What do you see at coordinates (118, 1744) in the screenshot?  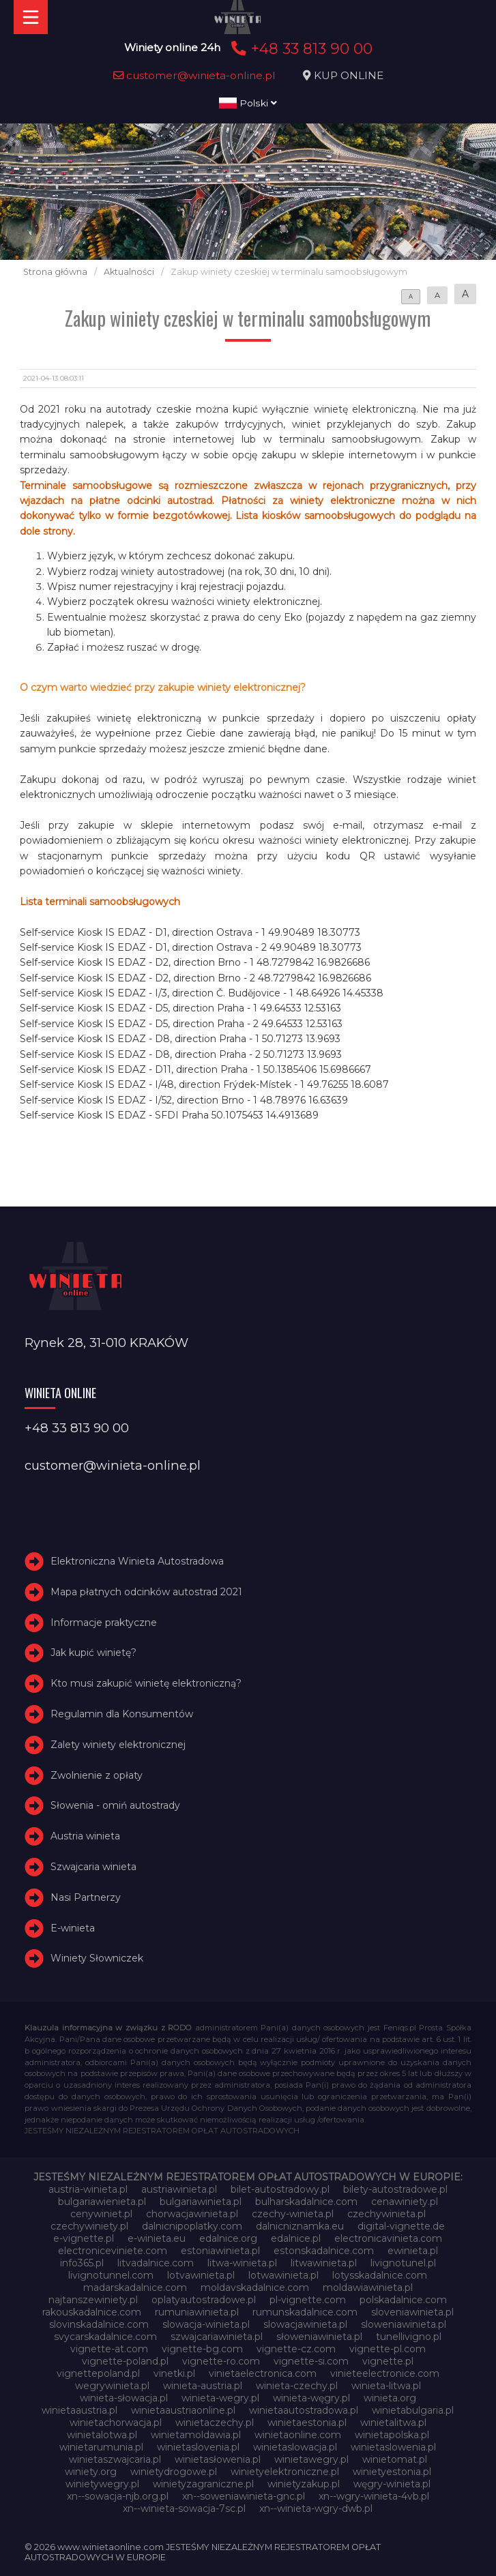 I see `Zalety winiety elektronicznej` at bounding box center [118, 1744].